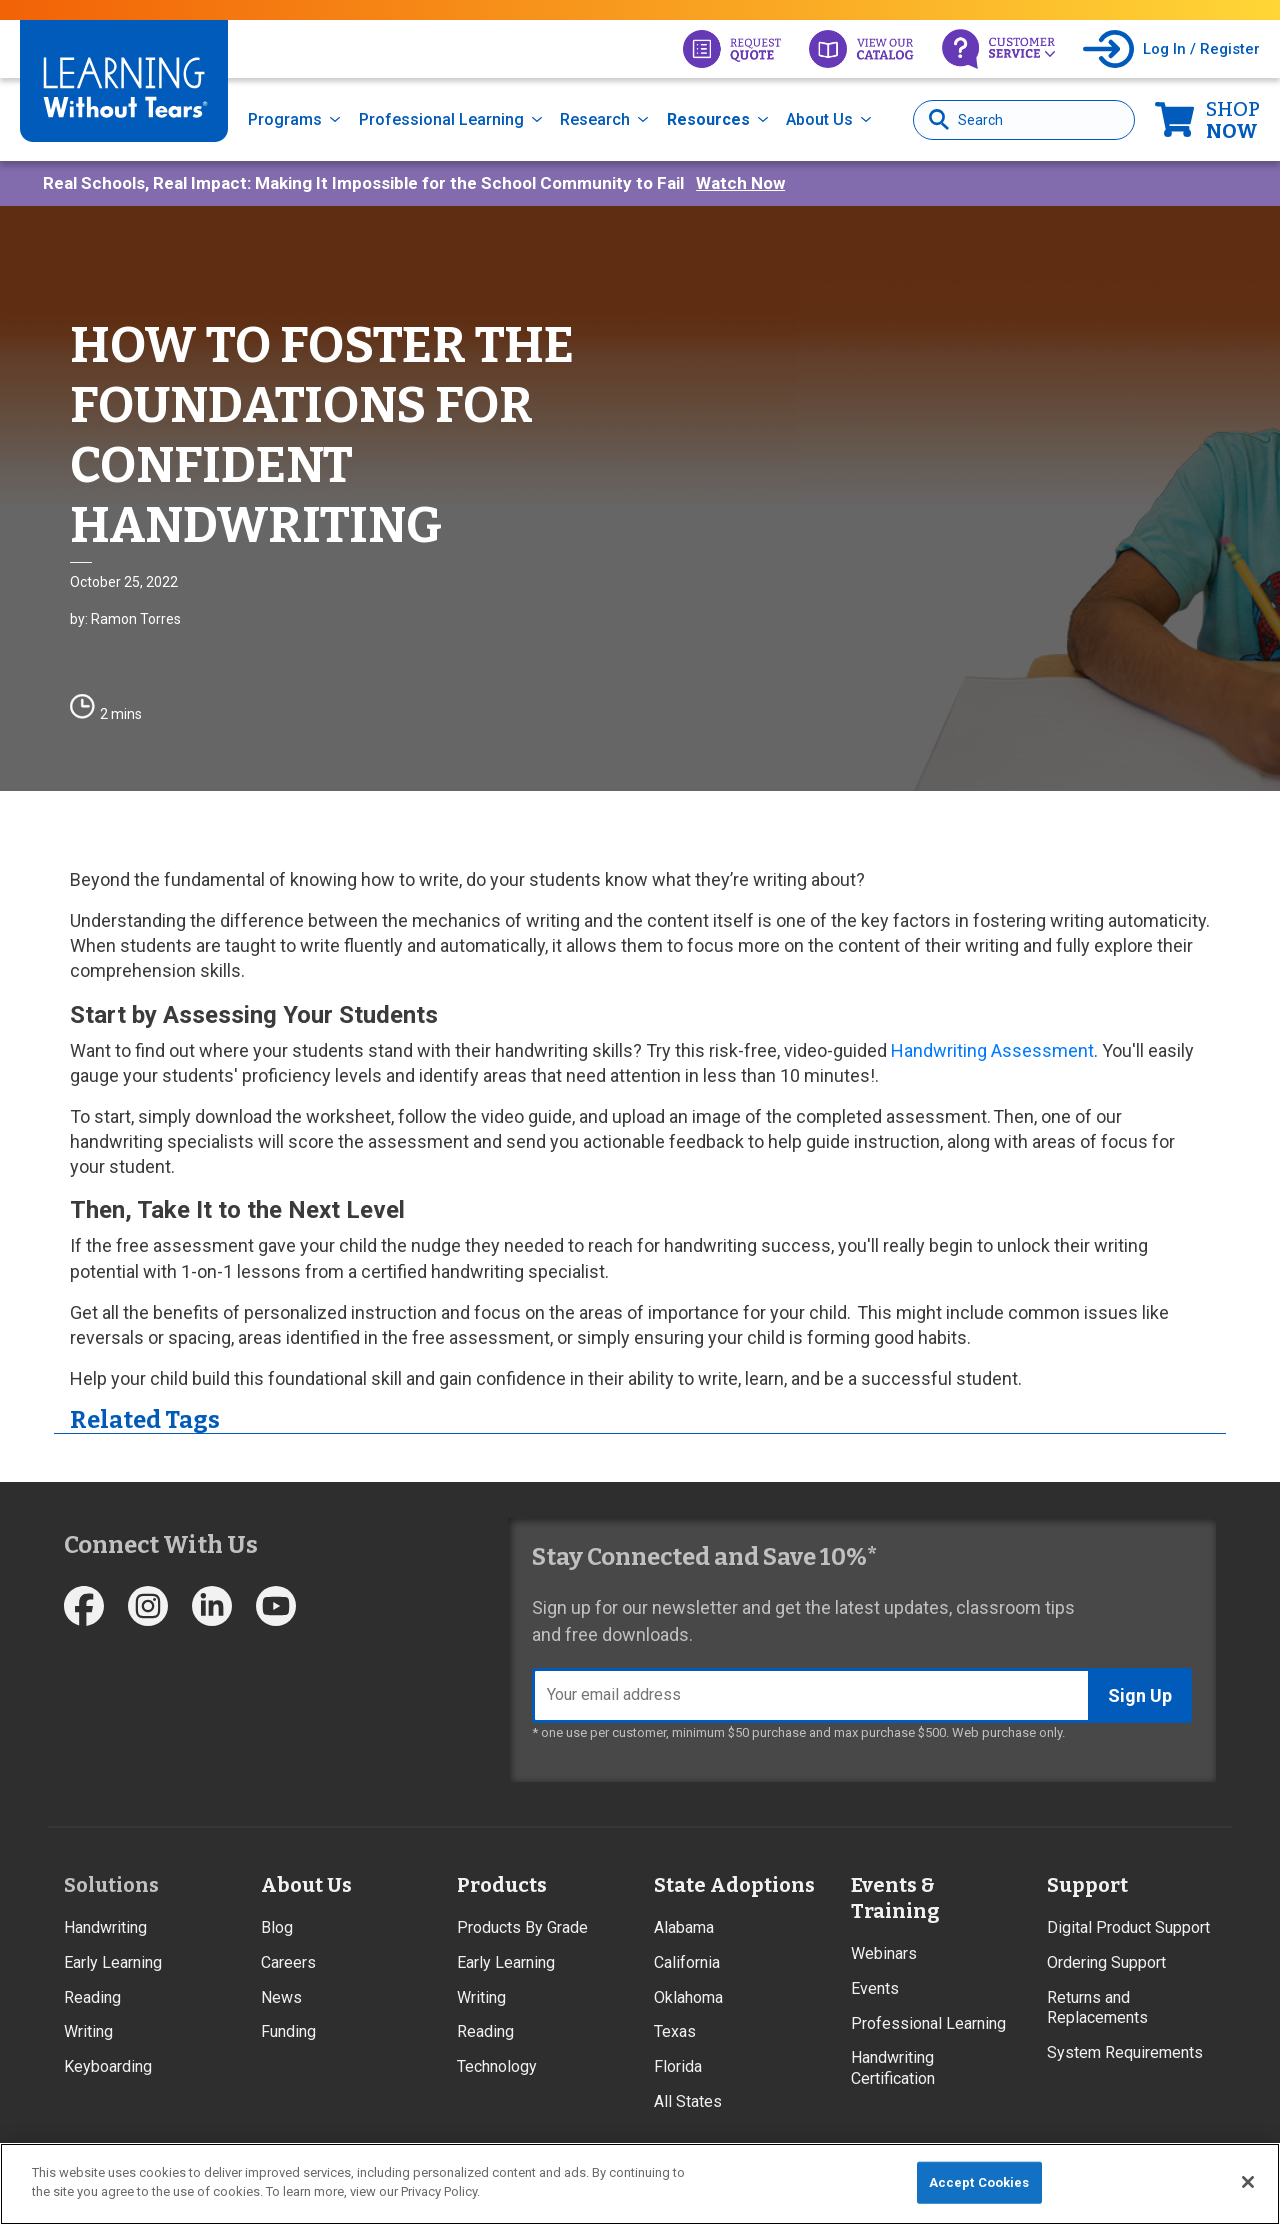 Image resolution: width=1280 pixels, height=2225 pixels. I want to click on Digital Product Support, so click(1128, 1927).